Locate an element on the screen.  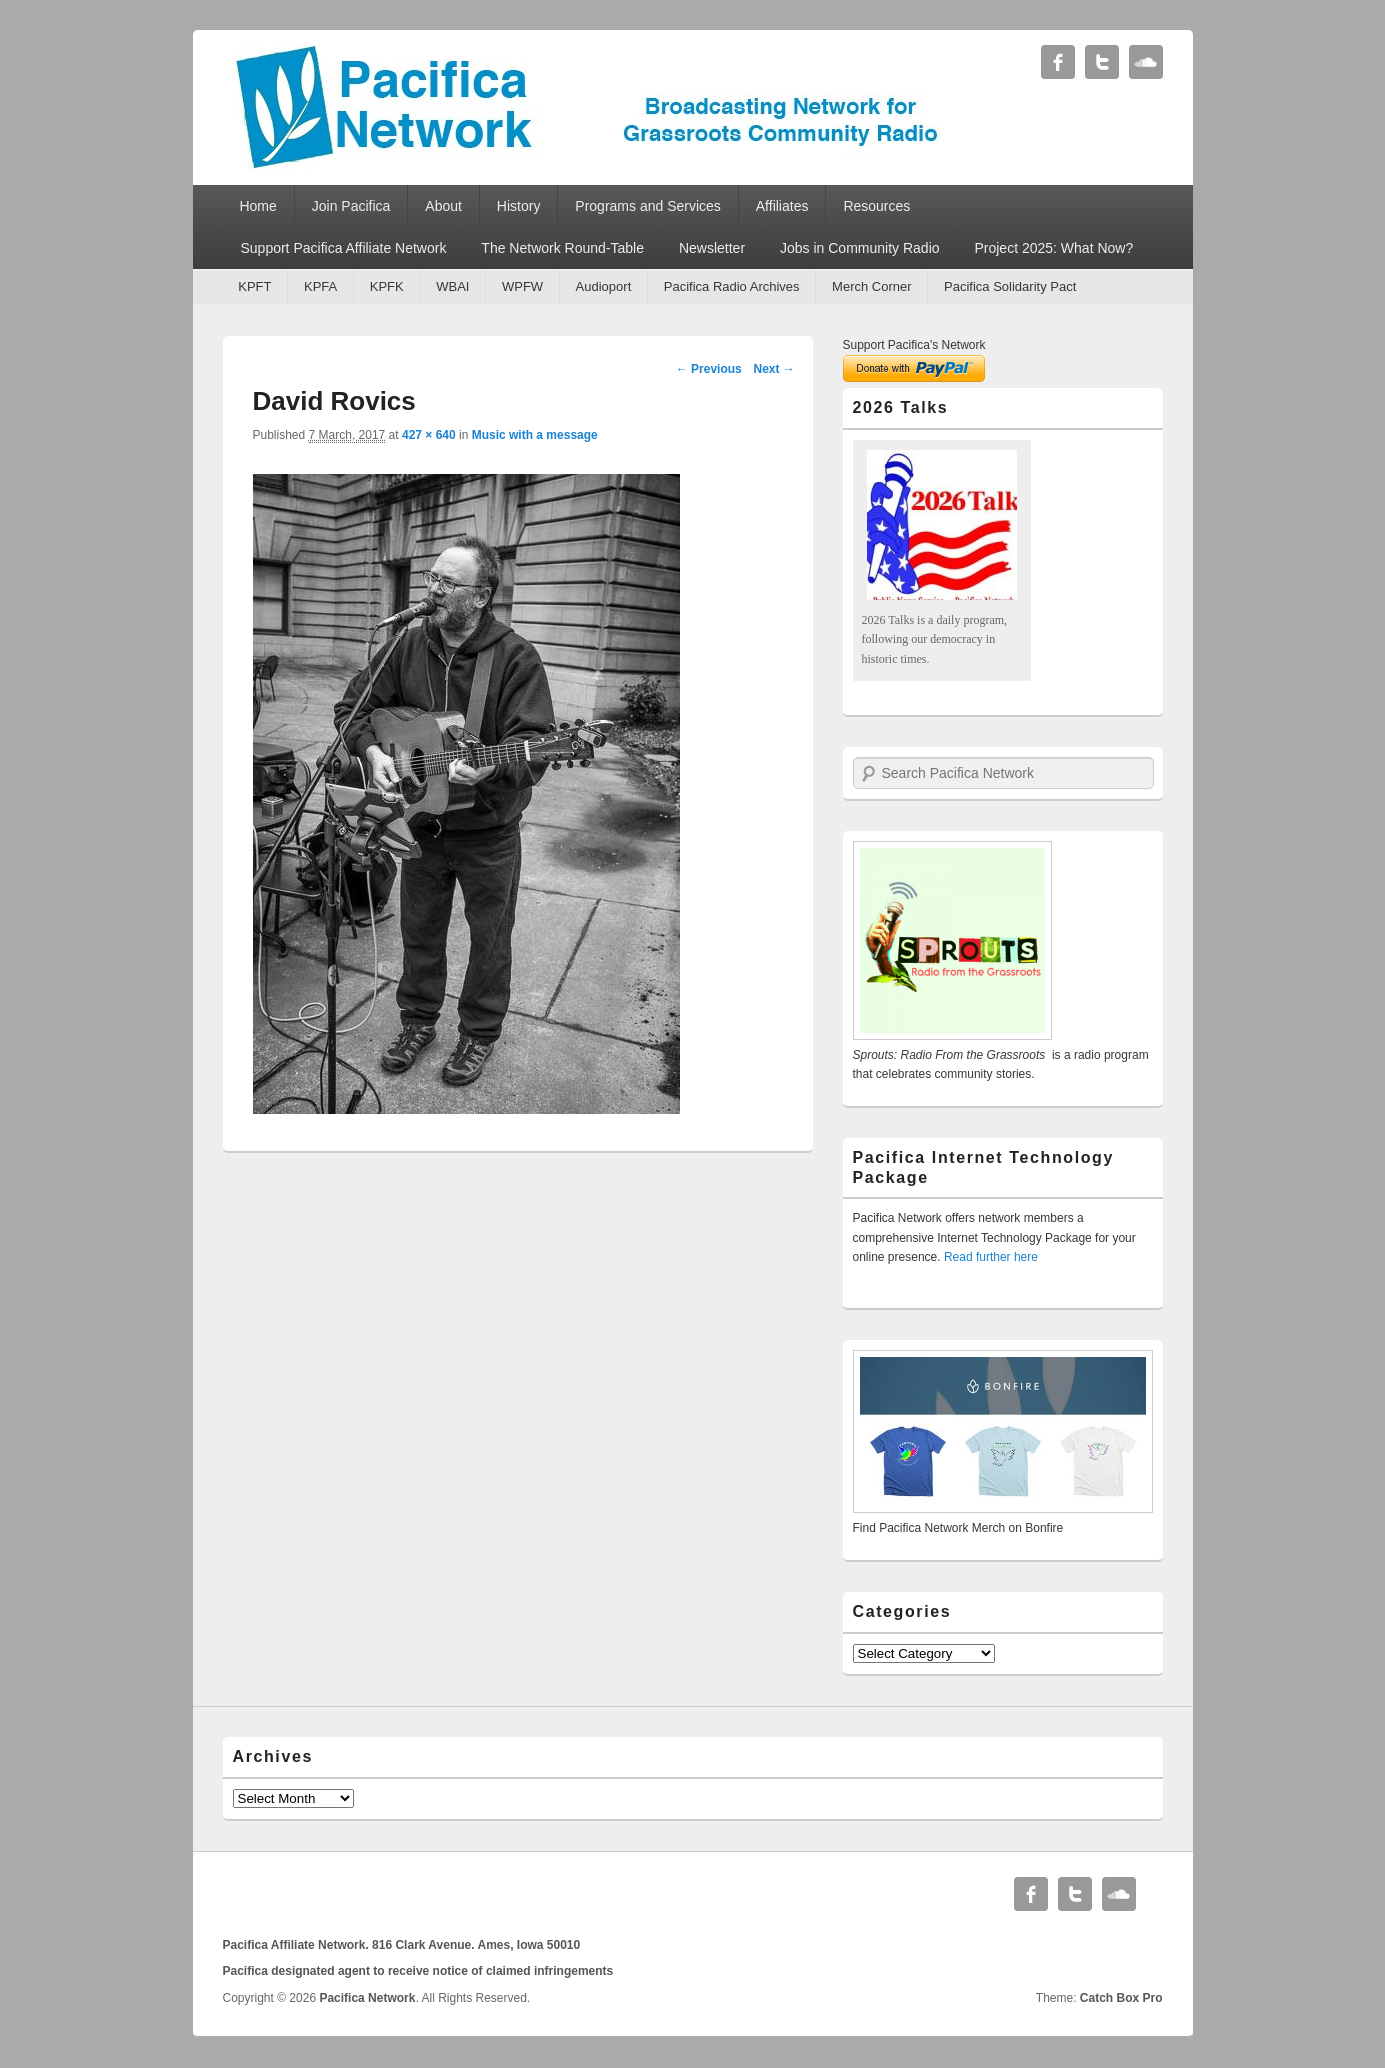
WPFW is located at coordinates (522, 286).